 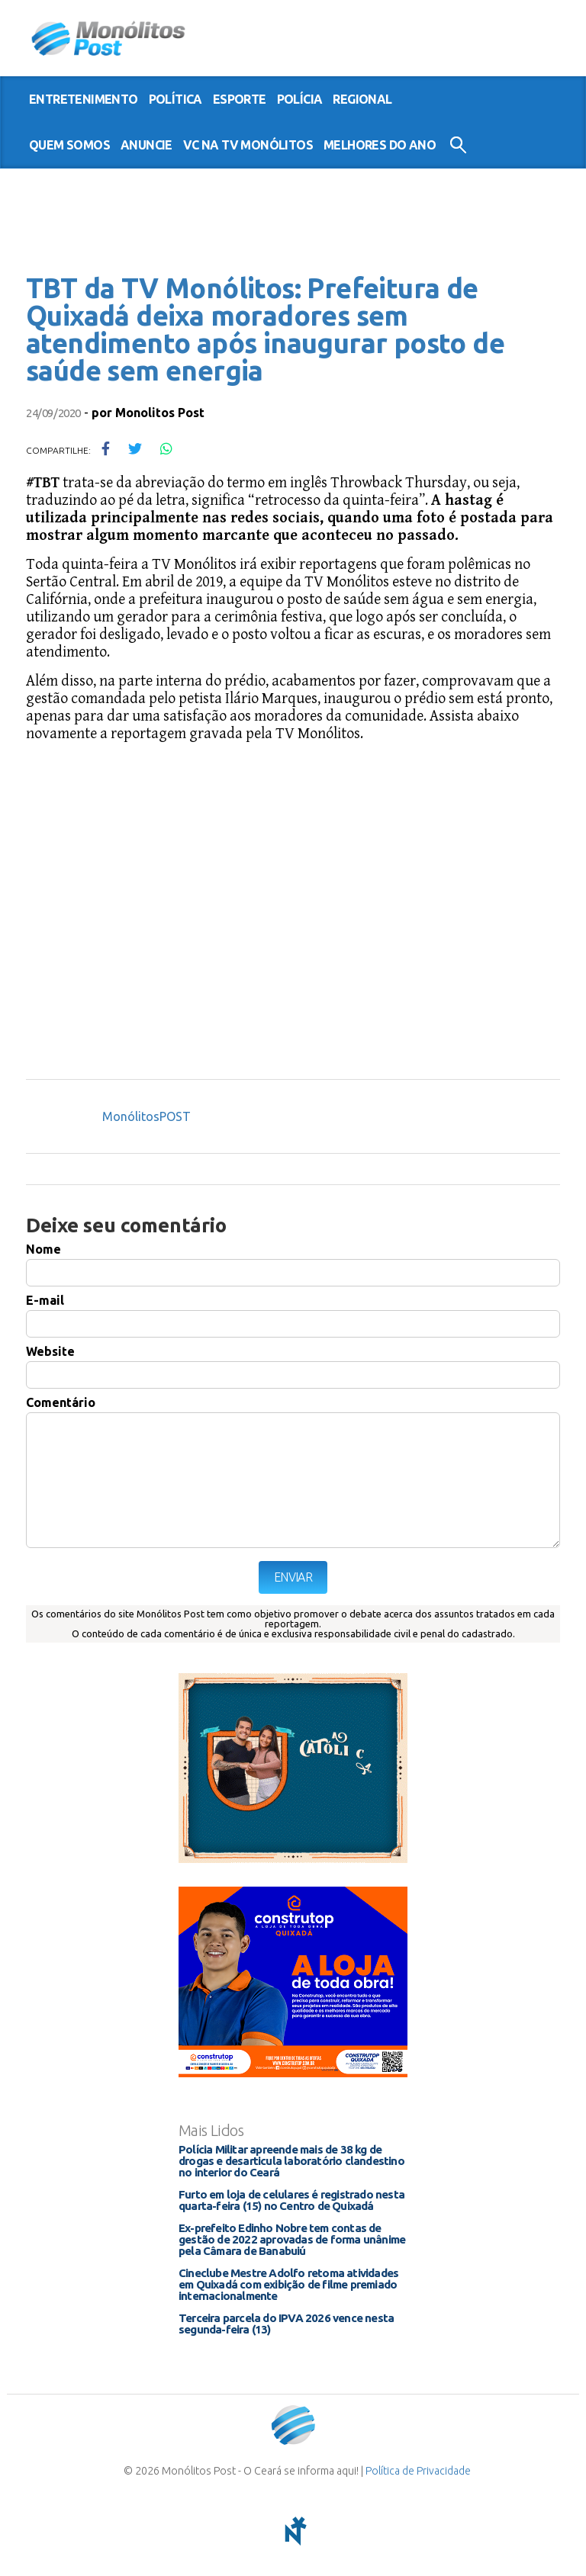 What do you see at coordinates (288, 2284) in the screenshot?
I see `Cineclube Mestre Adolfo retoma atividades em Quixadá com exibição de filme premiado internacionalmente` at bounding box center [288, 2284].